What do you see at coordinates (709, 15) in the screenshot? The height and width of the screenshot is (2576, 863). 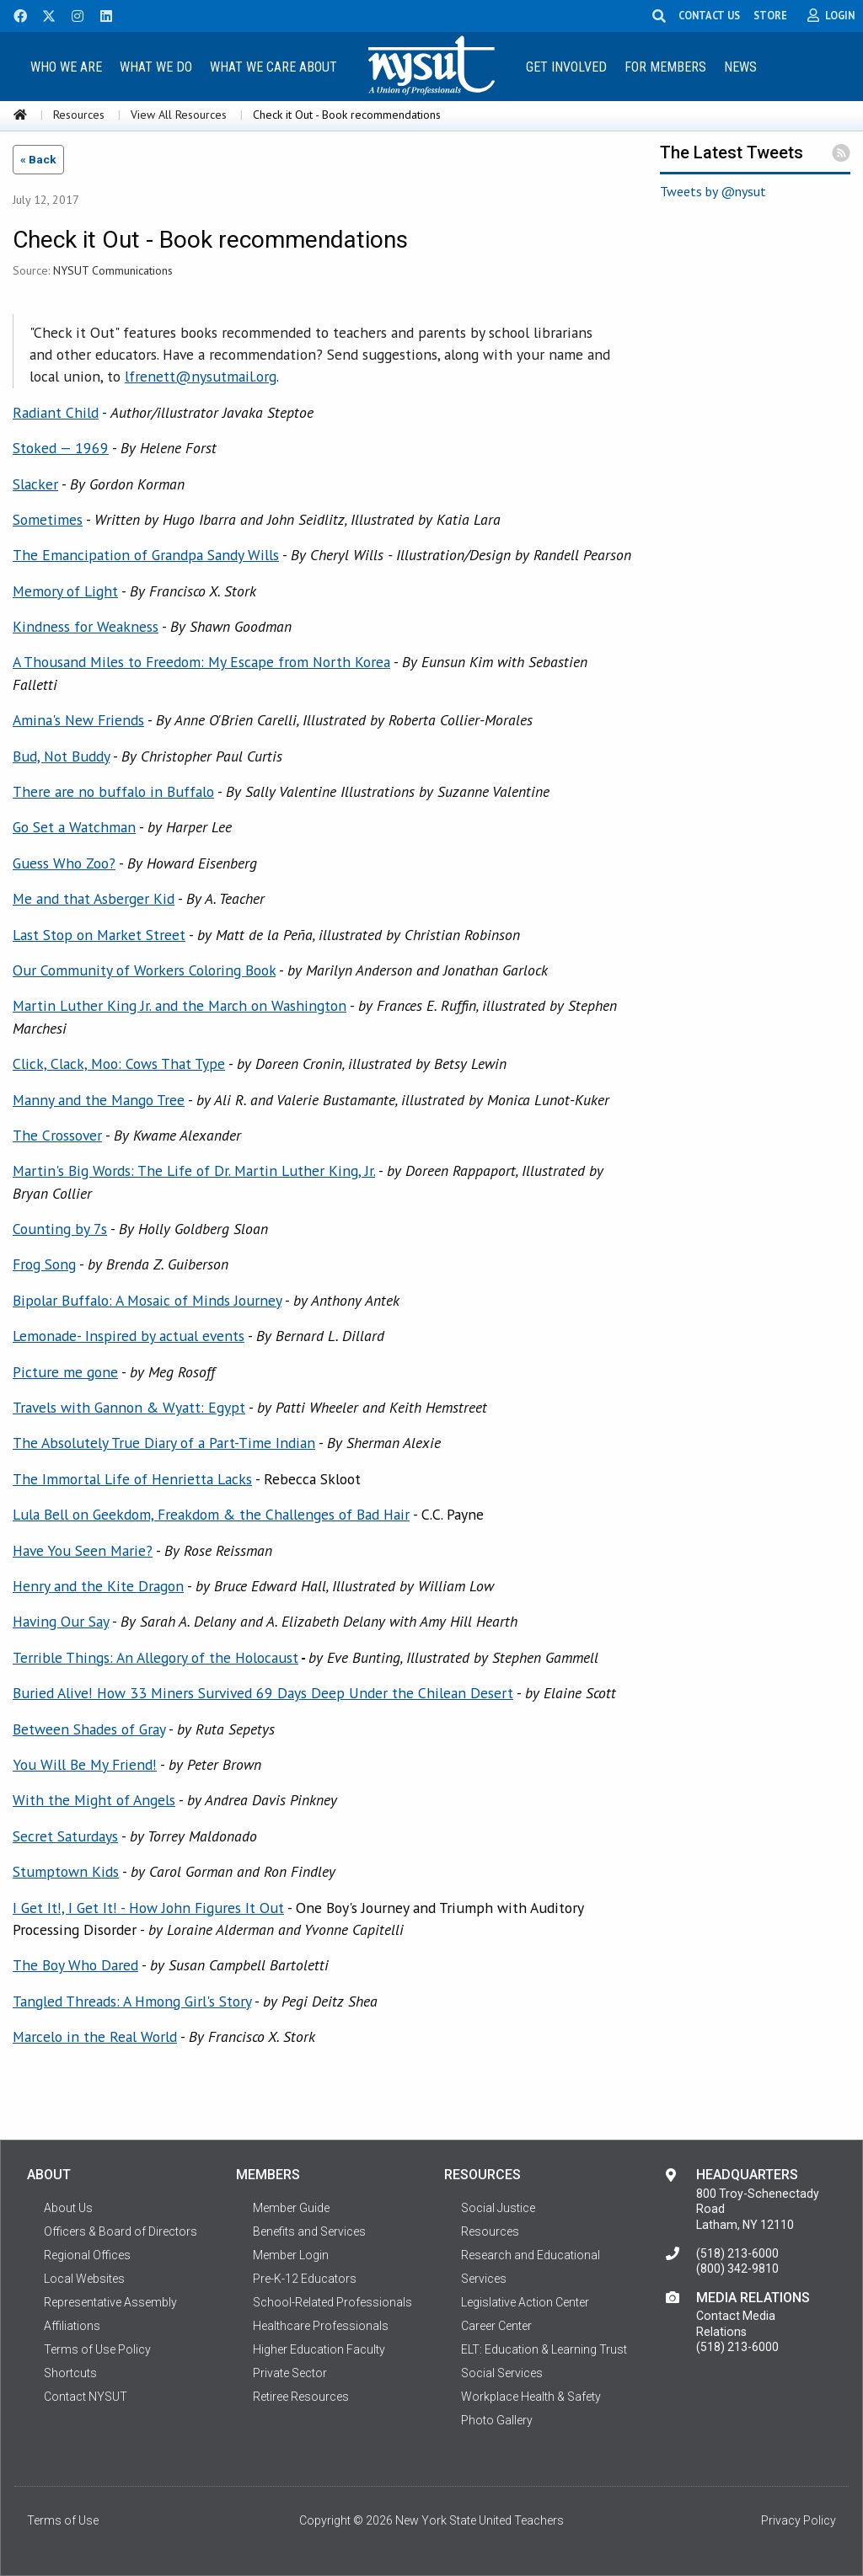 I see `CONTACT US` at bounding box center [709, 15].